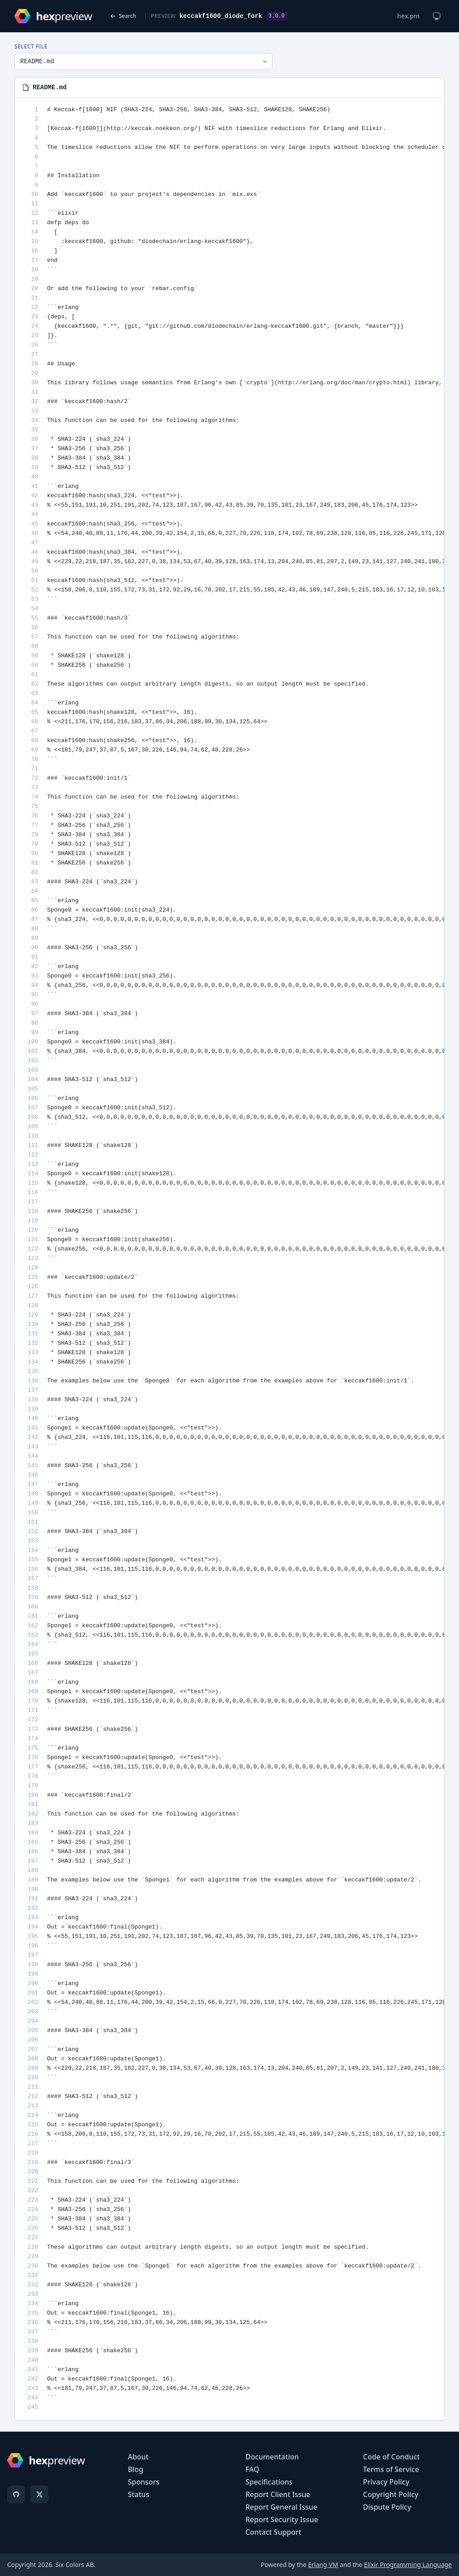  Describe the element at coordinates (144, 2481) in the screenshot. I see `Sponsors` at that location.